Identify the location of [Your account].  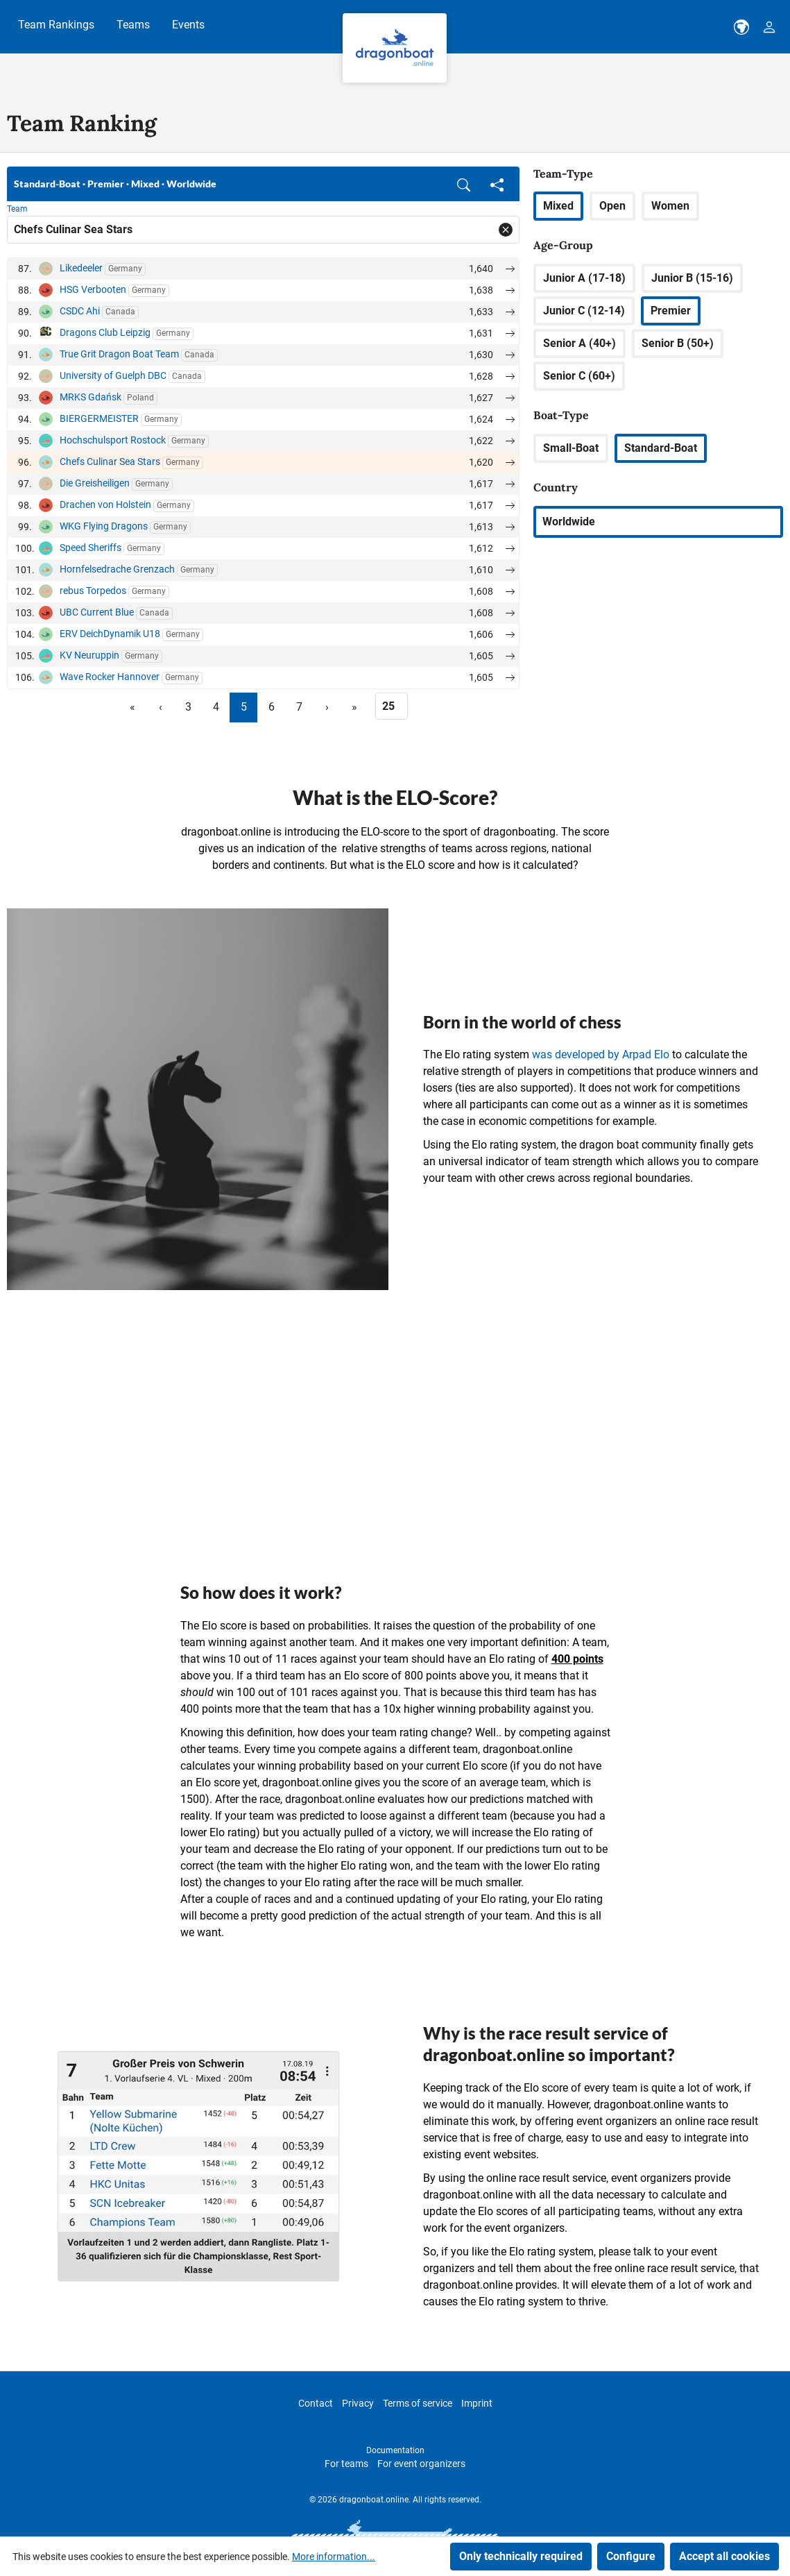
(769, 27).